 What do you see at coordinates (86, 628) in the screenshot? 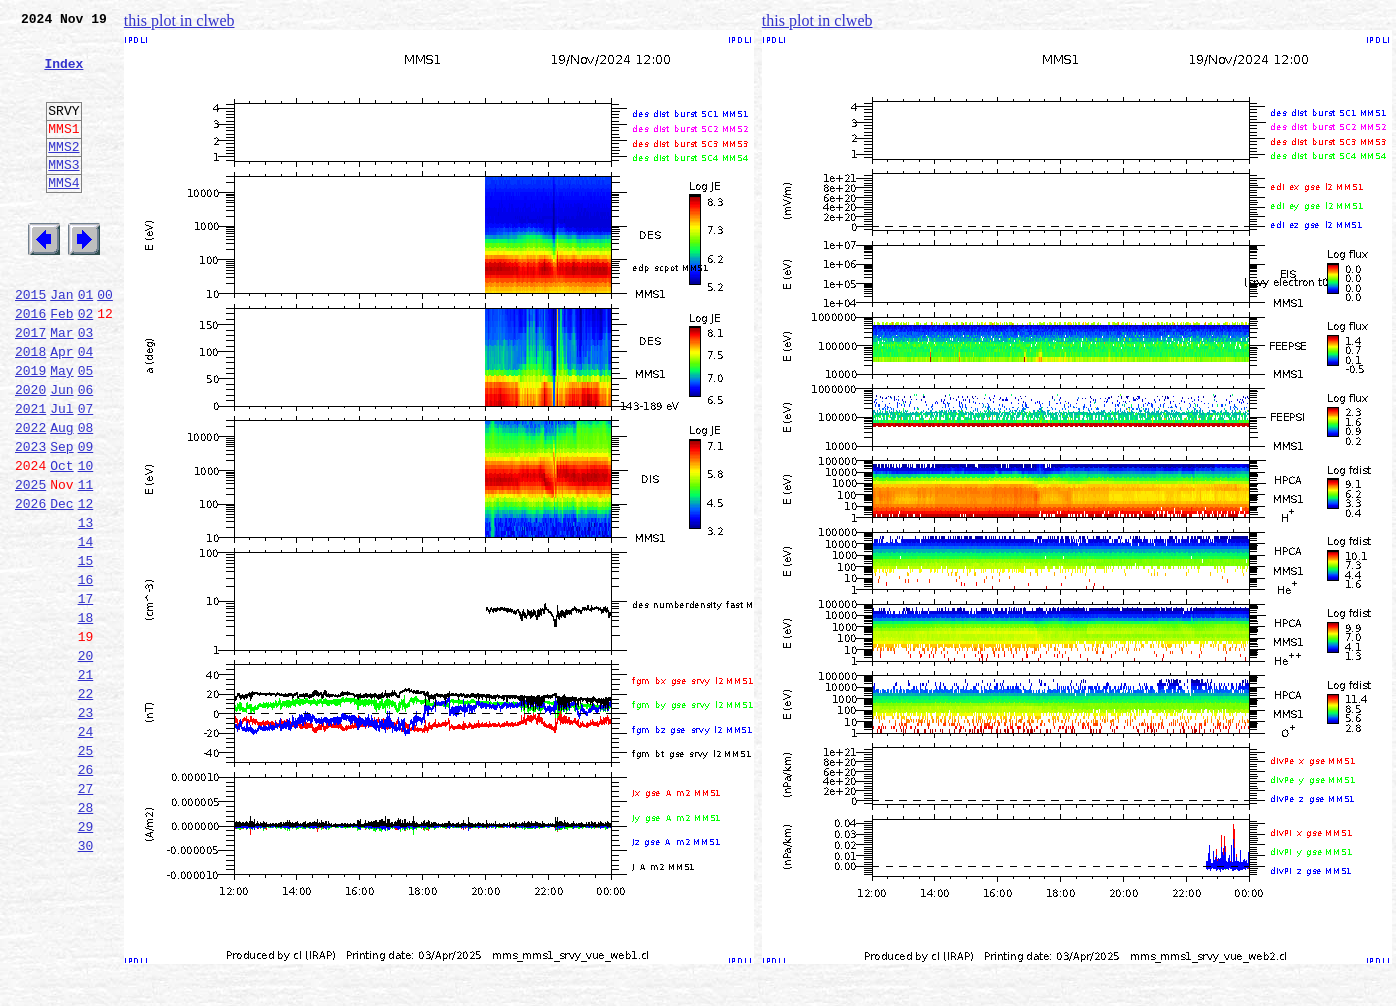
I see `14` at bounding box center [86, 628].